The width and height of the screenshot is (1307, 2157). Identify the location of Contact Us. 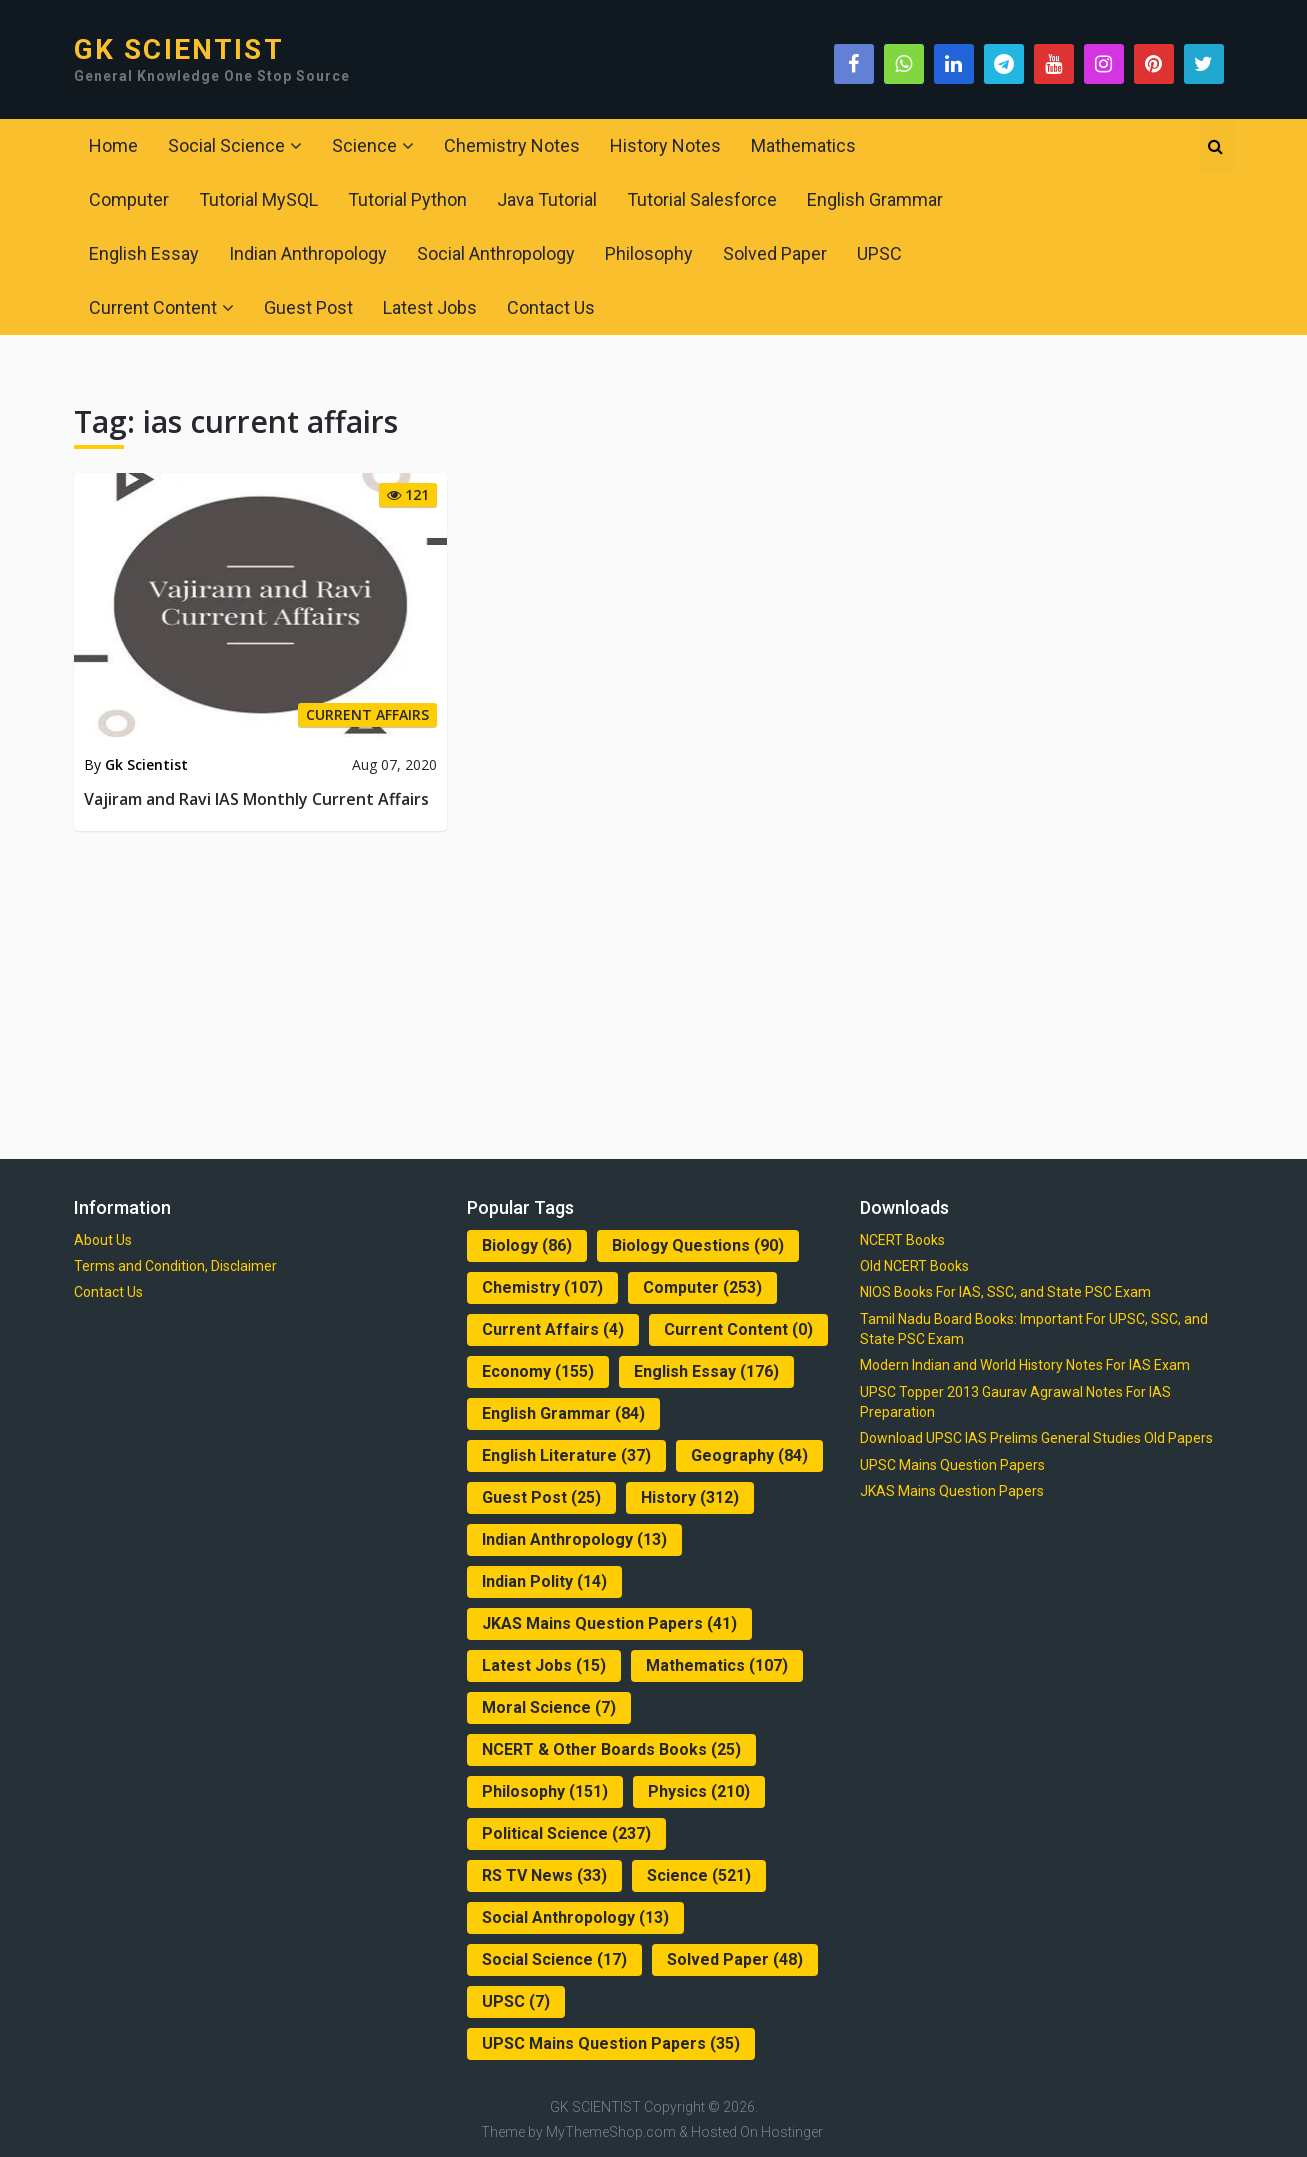
(551, 307).